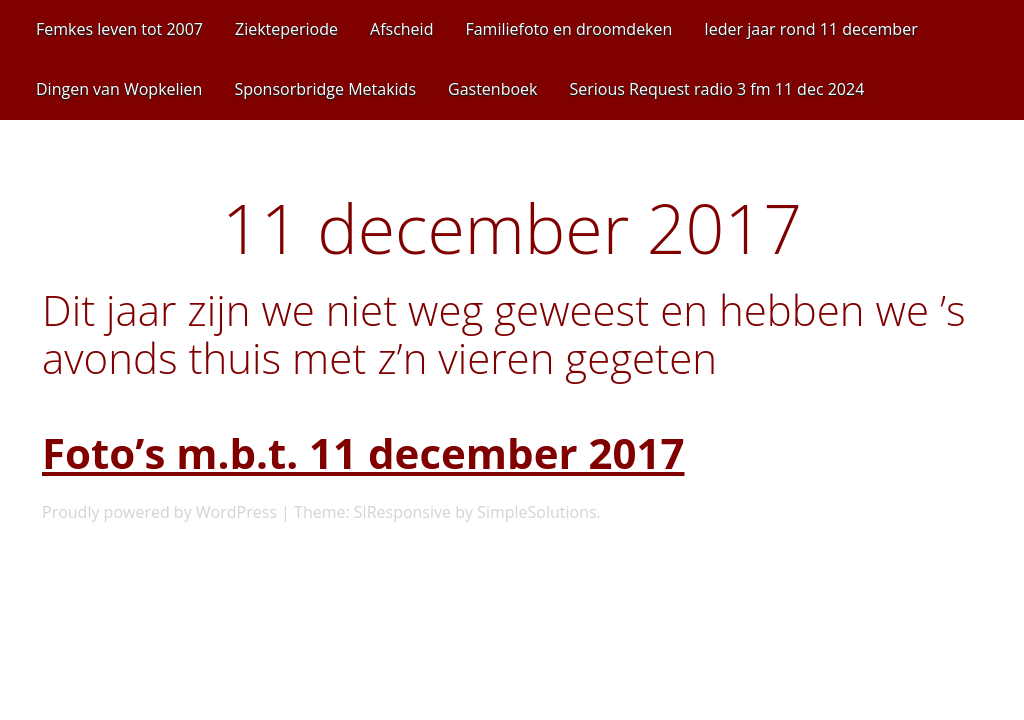 This screenshot has height=720, width=1024. What do you see at coordinates (325, 89) in the screenshot?
I see `Sponsorbridge Metakids` at bounding box center [325, 89].